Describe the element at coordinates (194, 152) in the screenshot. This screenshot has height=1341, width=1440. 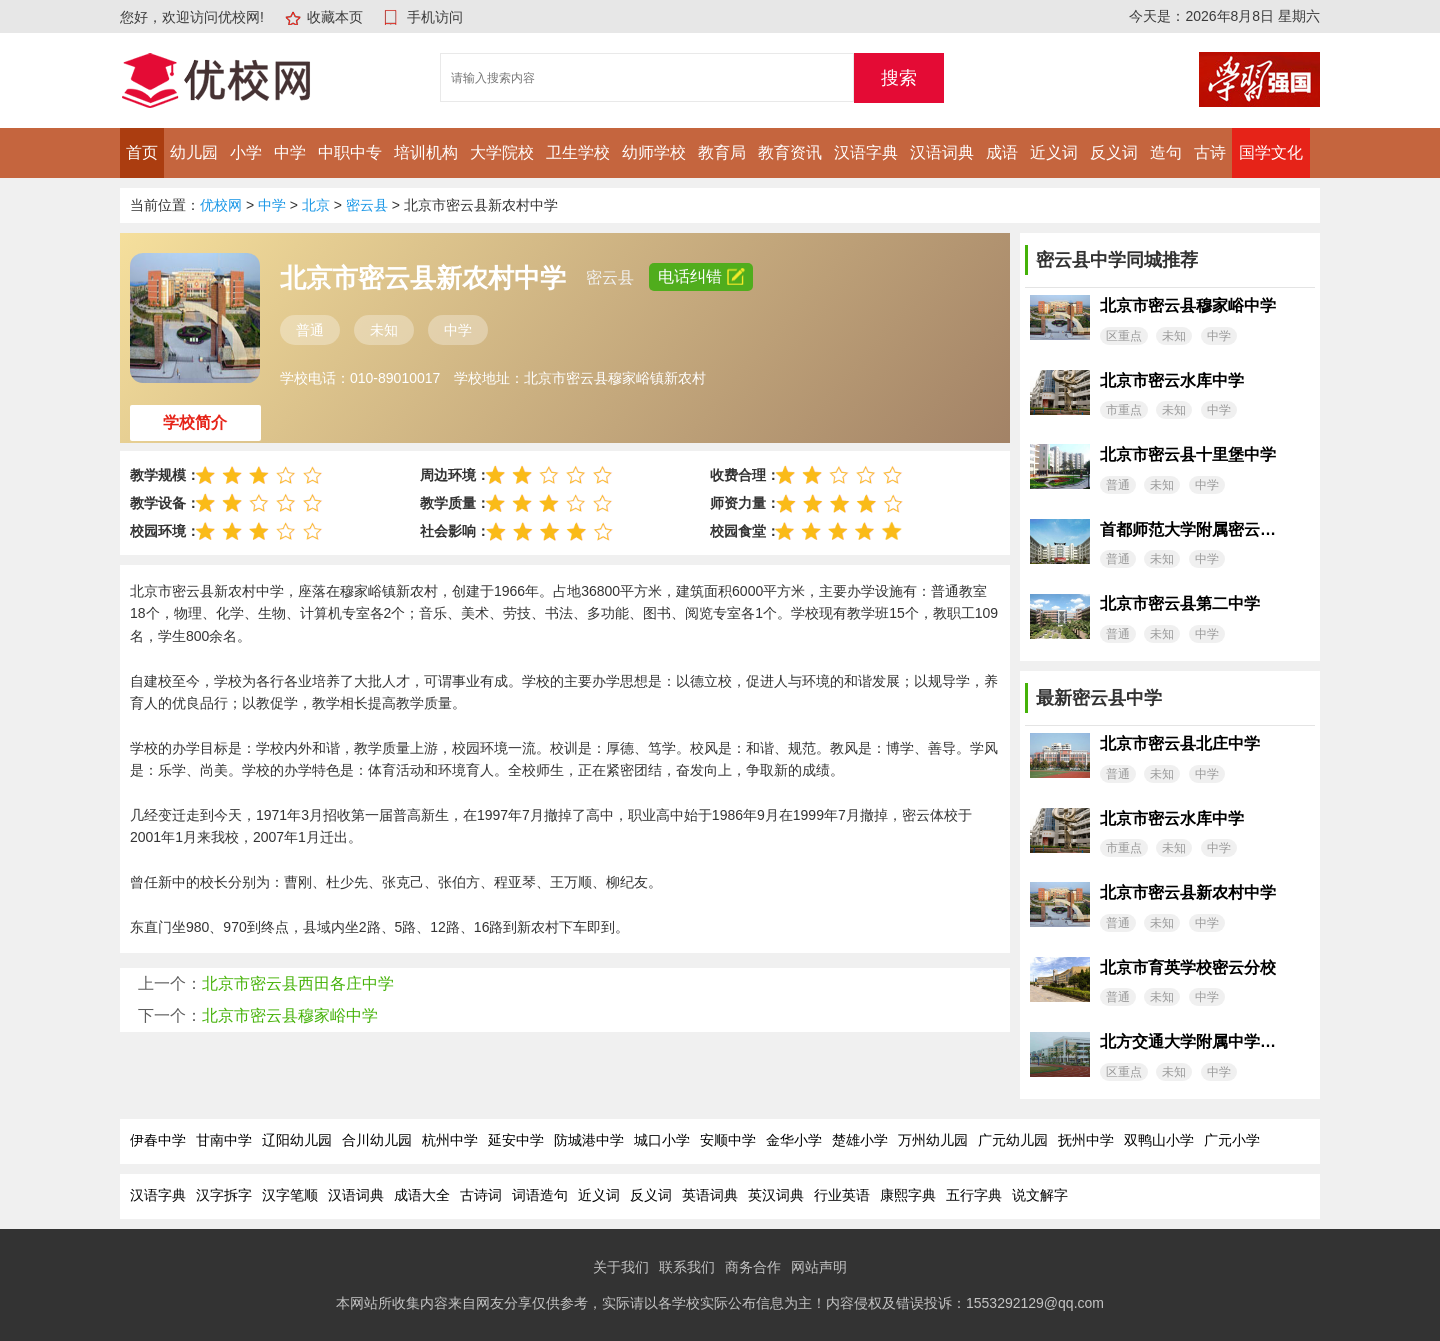
I see `幼儿园` at that location.